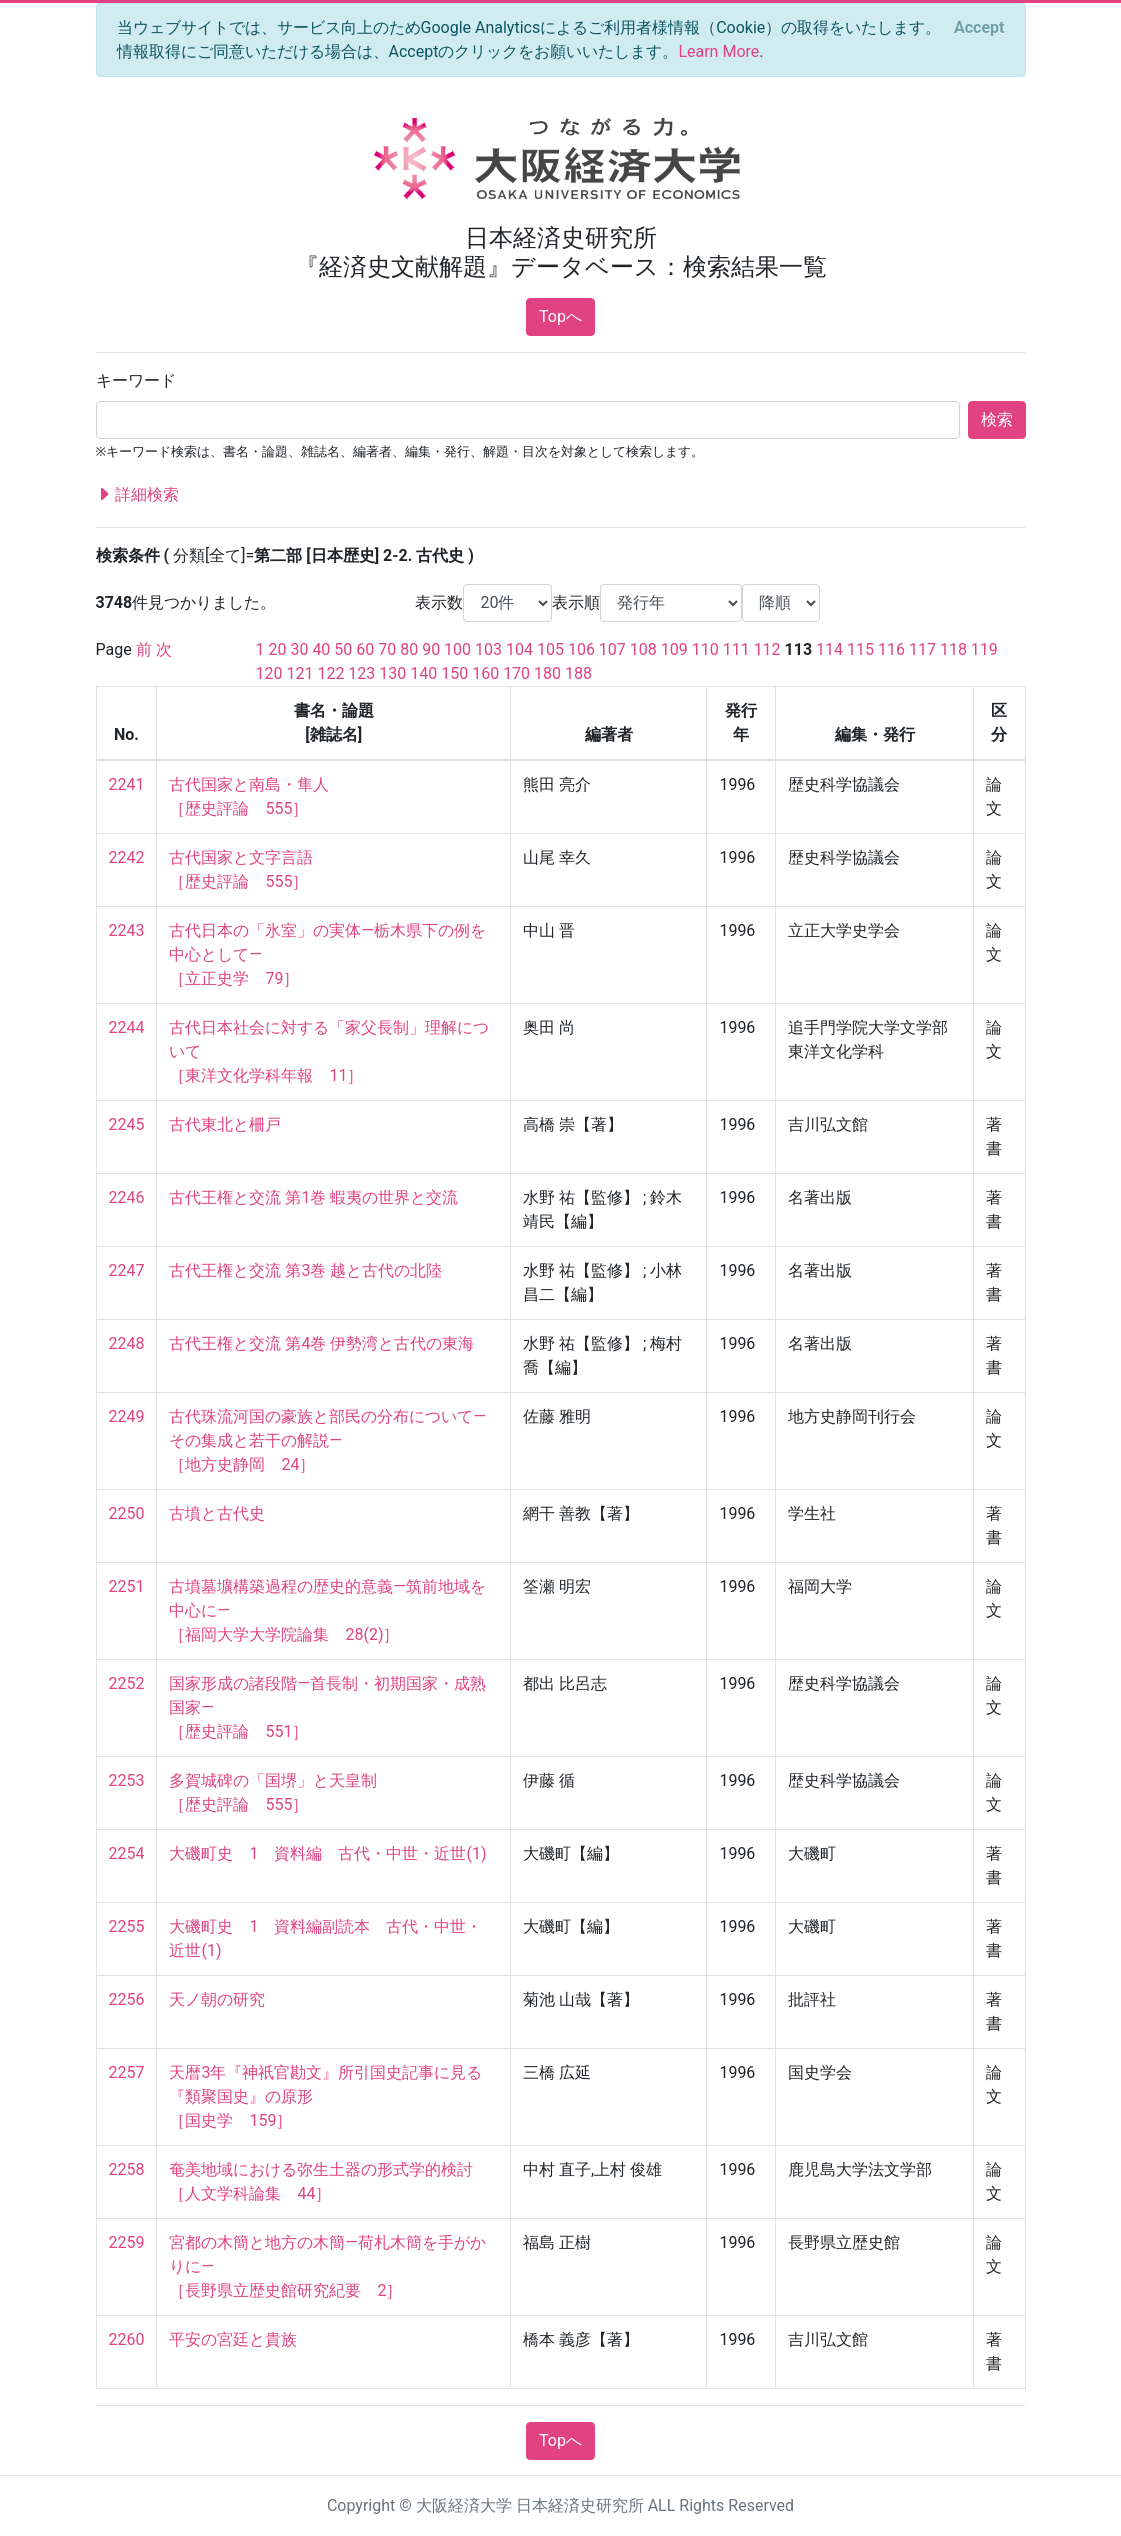  What do you see at coordinates (979, 28) in the screenshot?
I see `[Close]` at bounding box center [979, 28].